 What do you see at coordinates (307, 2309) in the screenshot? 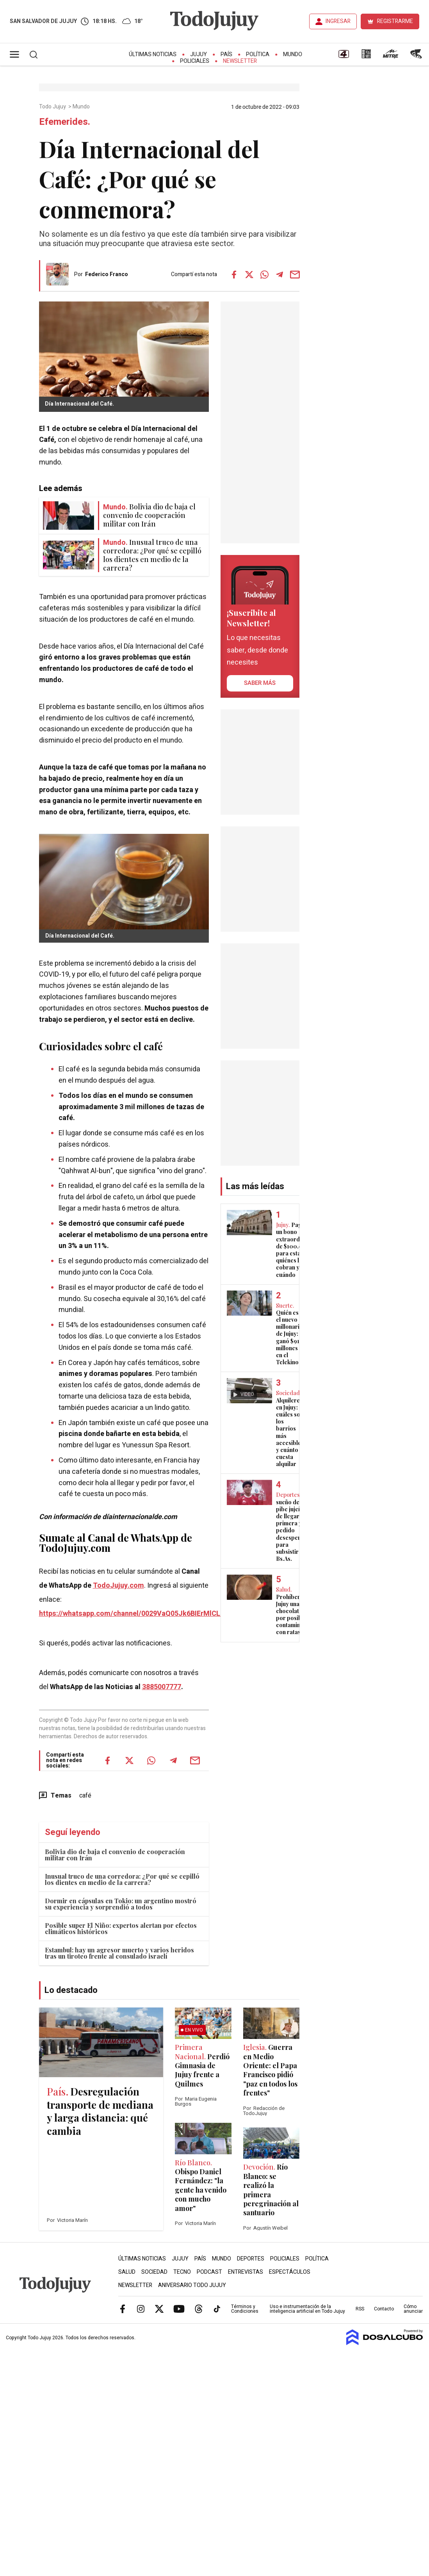
I see `Uso e instrumentación de la inteligencia artificial en Todo Jujuy` at bounding box center [307, 2309].